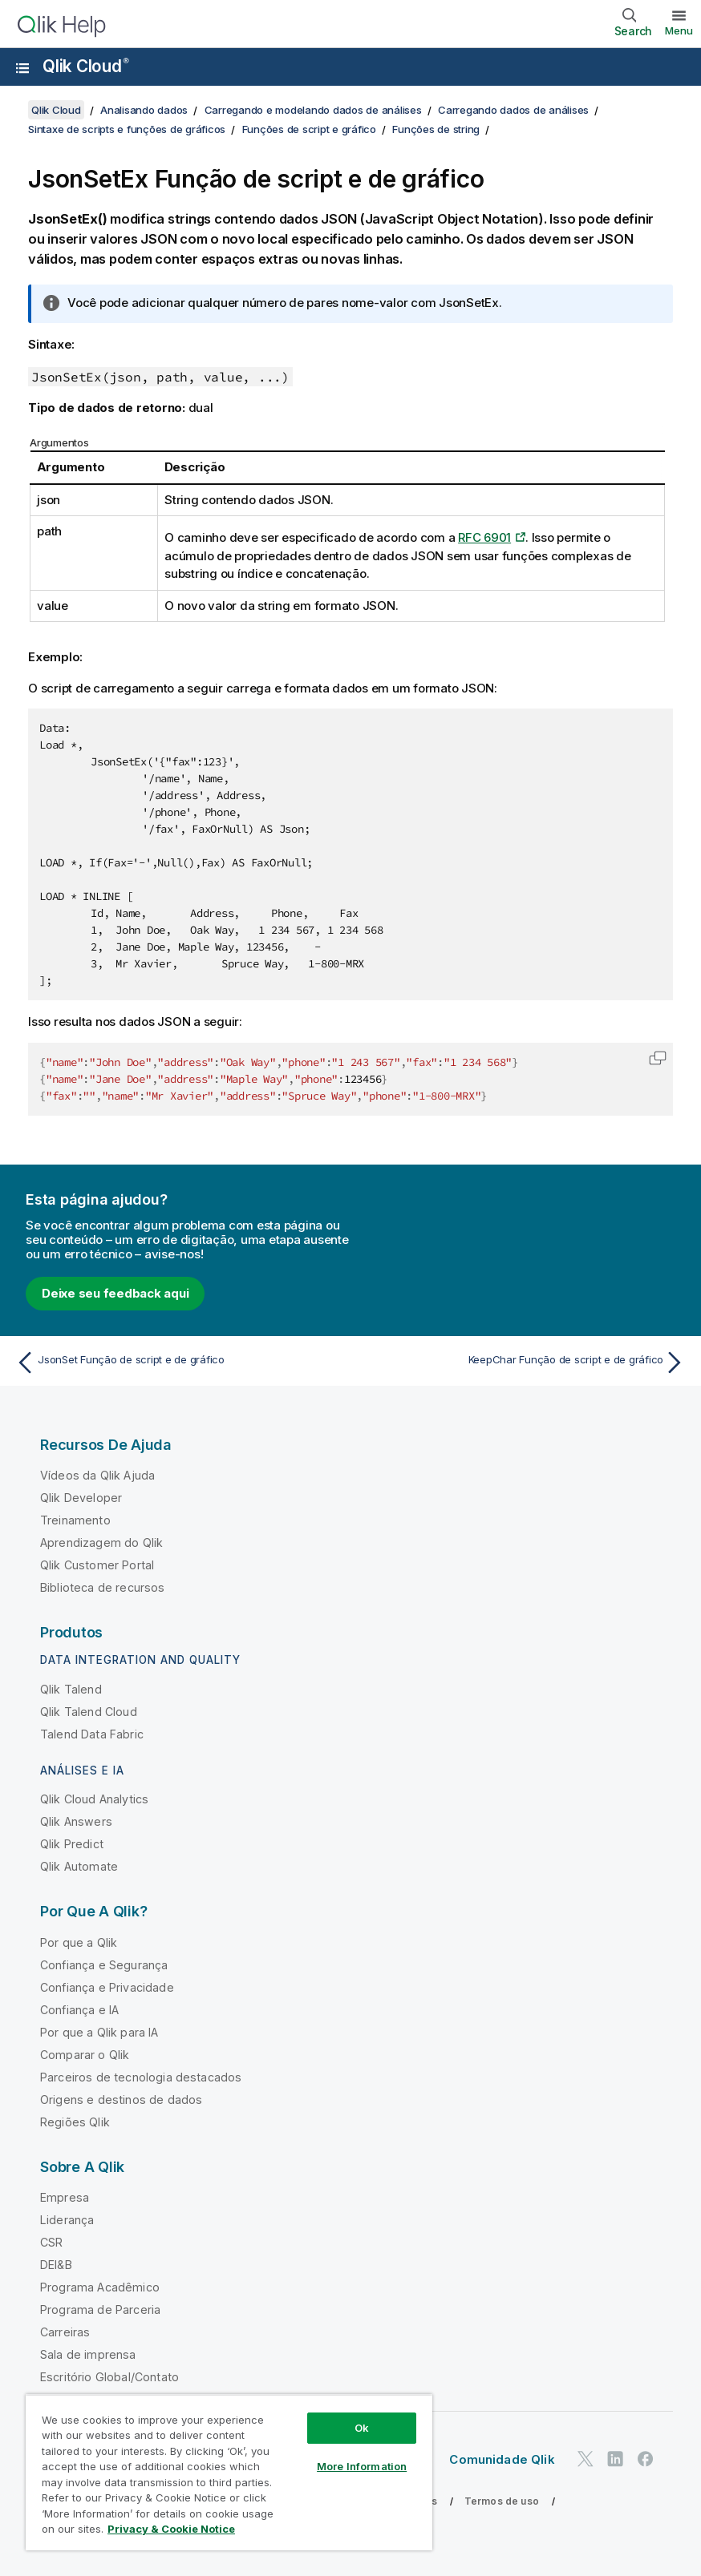 Image resolution: width=701 pixels, height=2576 pixels. I want to click on Qlik Answers, so click(76, 1821).